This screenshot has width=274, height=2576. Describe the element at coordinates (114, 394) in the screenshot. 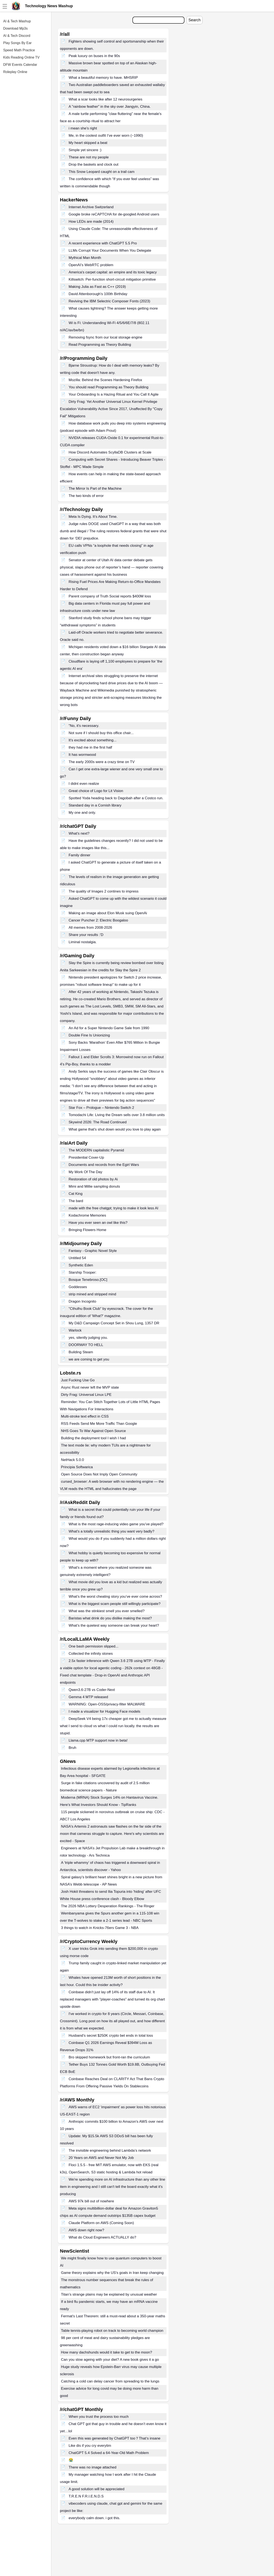

I see `Your Onboarding Is a Hazing Ritual and You Call It Agile` at that location.